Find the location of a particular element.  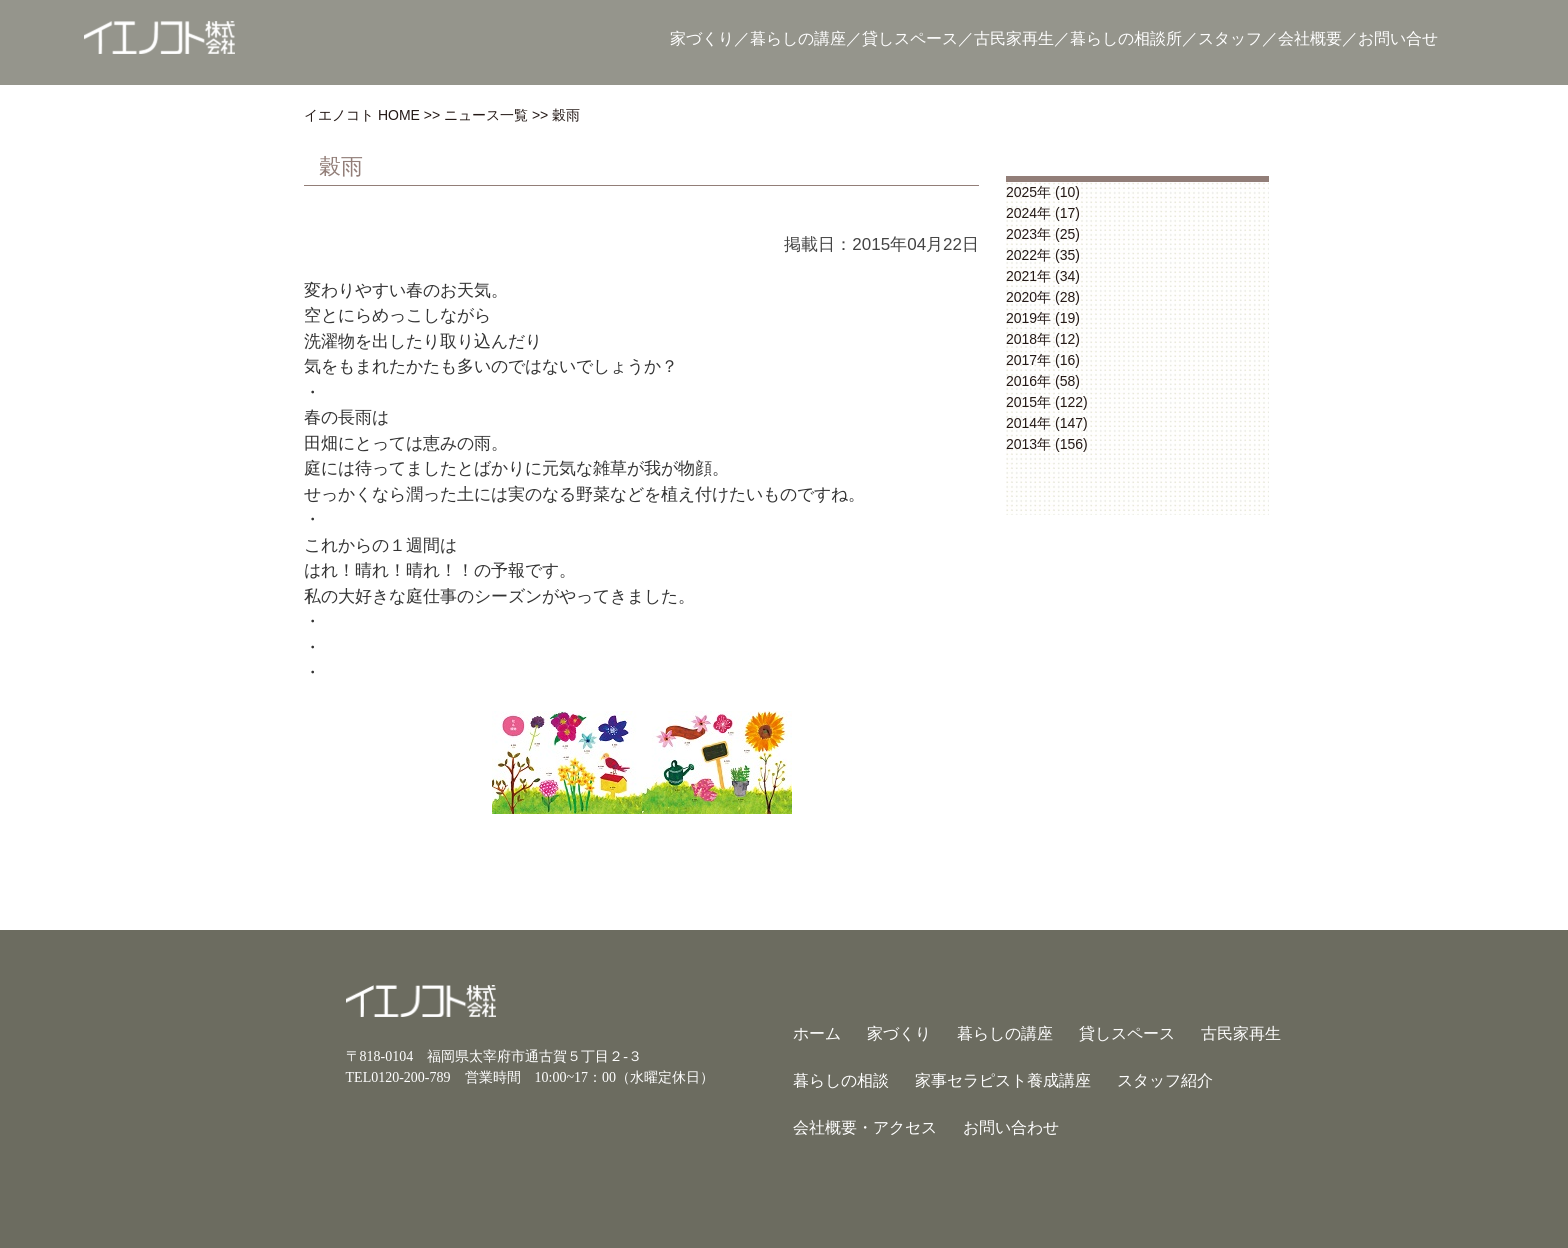

2015年 (122) is located at coordinates (1047, 402).